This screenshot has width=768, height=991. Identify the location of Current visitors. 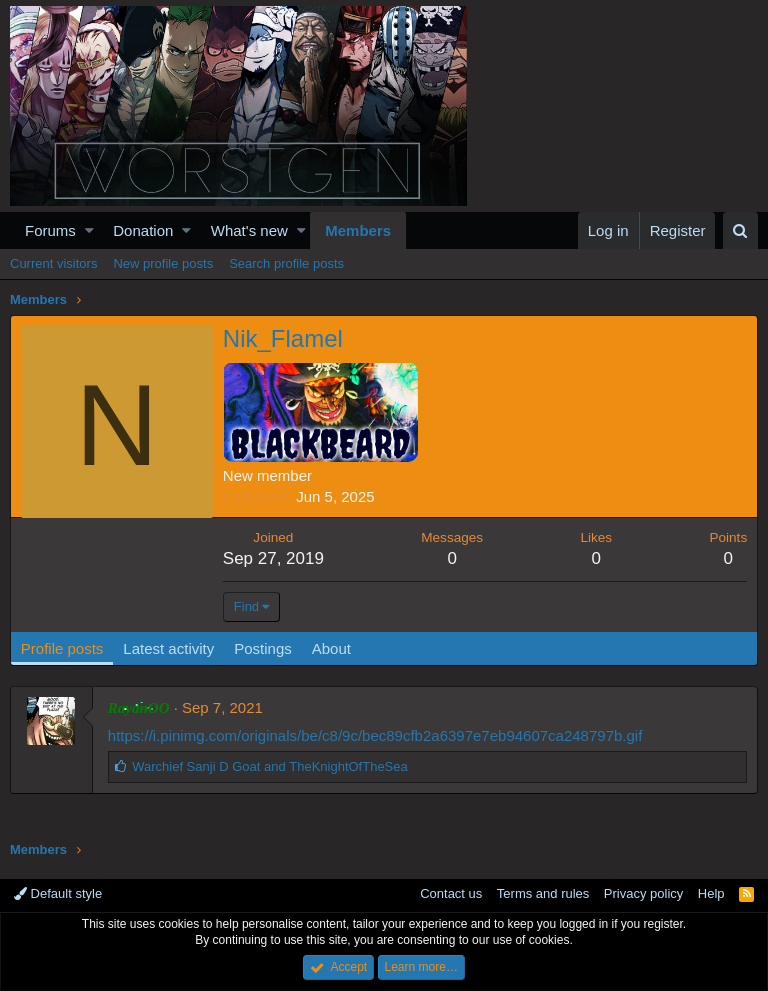
(53, 263).